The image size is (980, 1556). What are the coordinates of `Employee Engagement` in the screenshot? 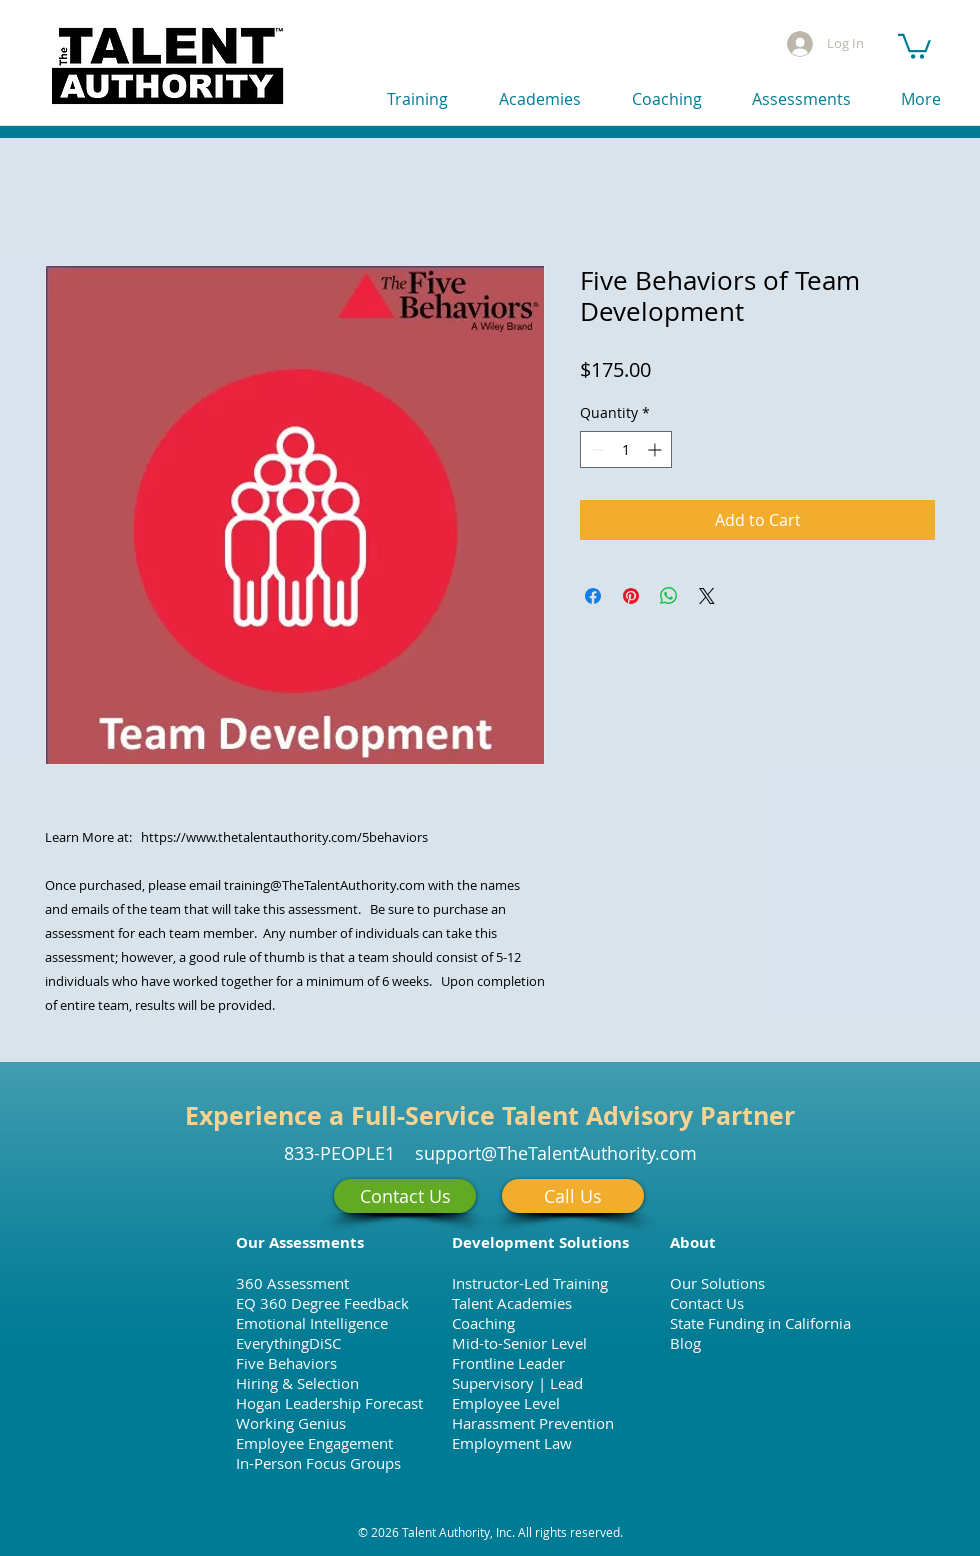 It's located at (314, 1443).